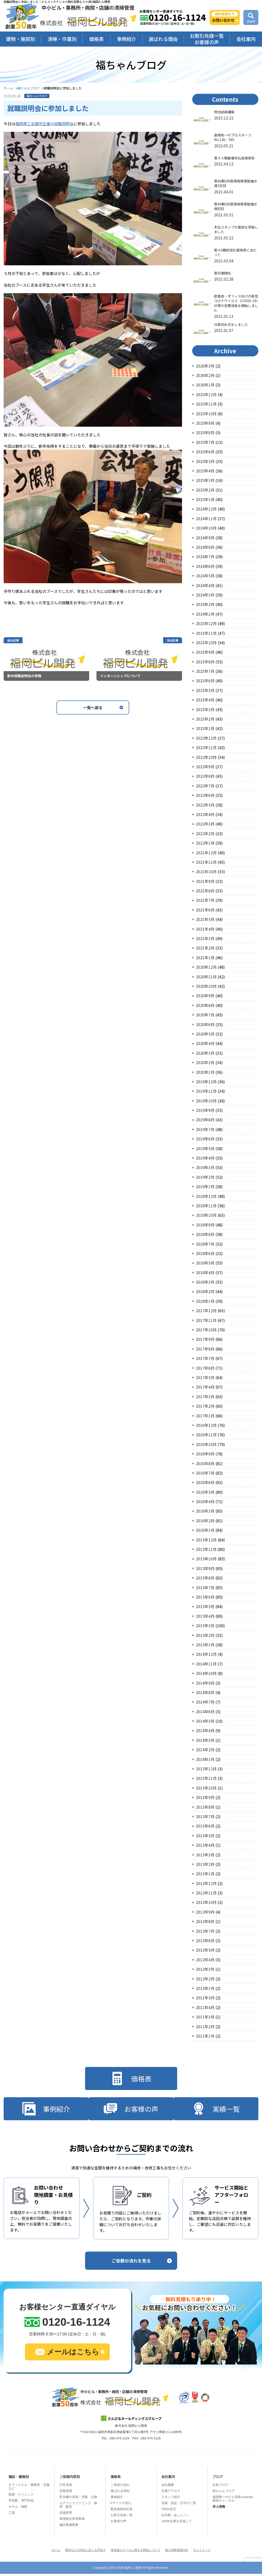  Describe the element at coordinates (206, 1207) in the screenshot. I see `2018年10月` at that location.